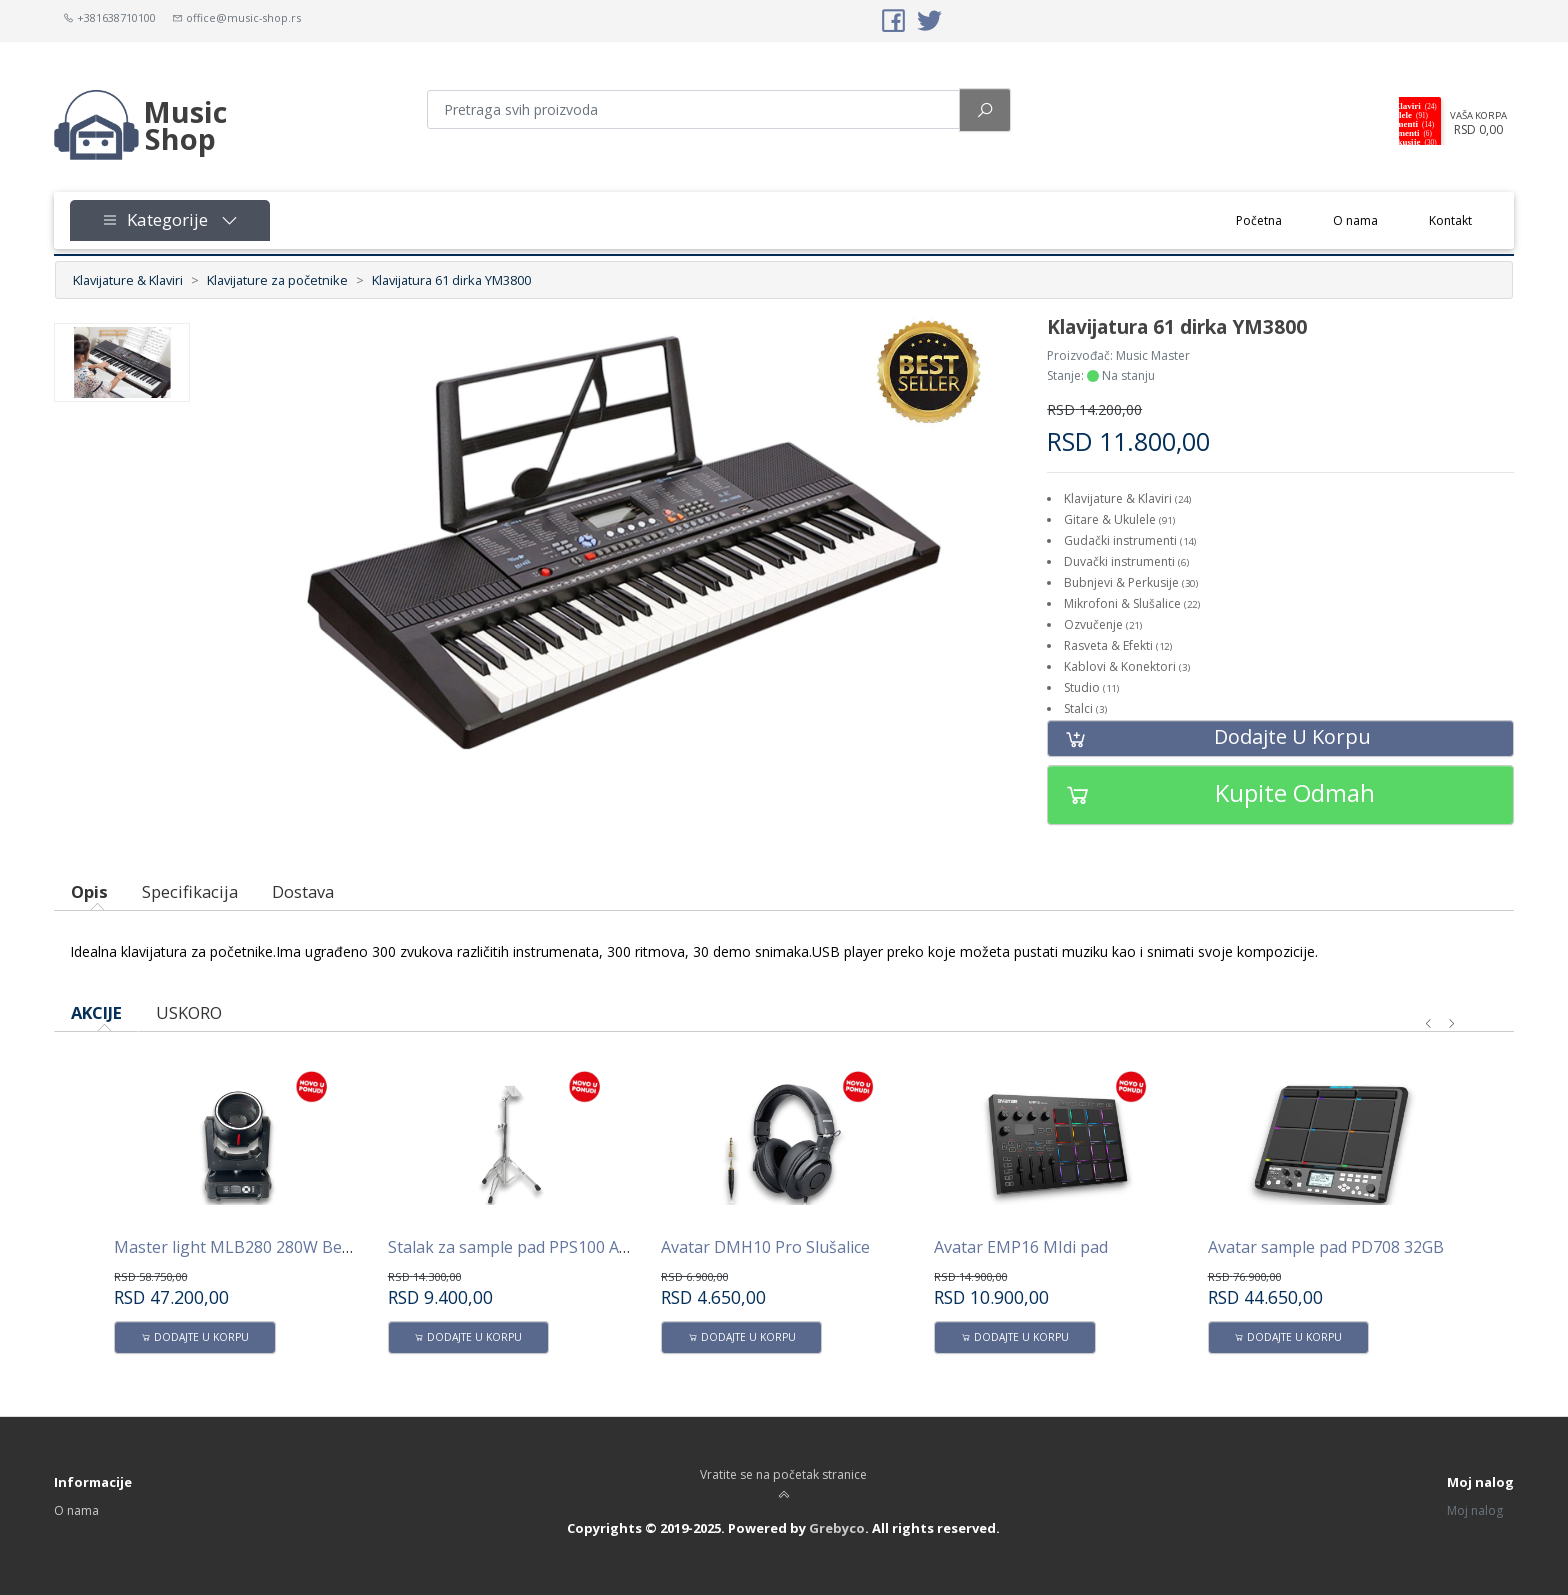 The height and width of the screenshot is (1595, 1568). I want to click on AKCIJE [tab], so click(96, 1012).